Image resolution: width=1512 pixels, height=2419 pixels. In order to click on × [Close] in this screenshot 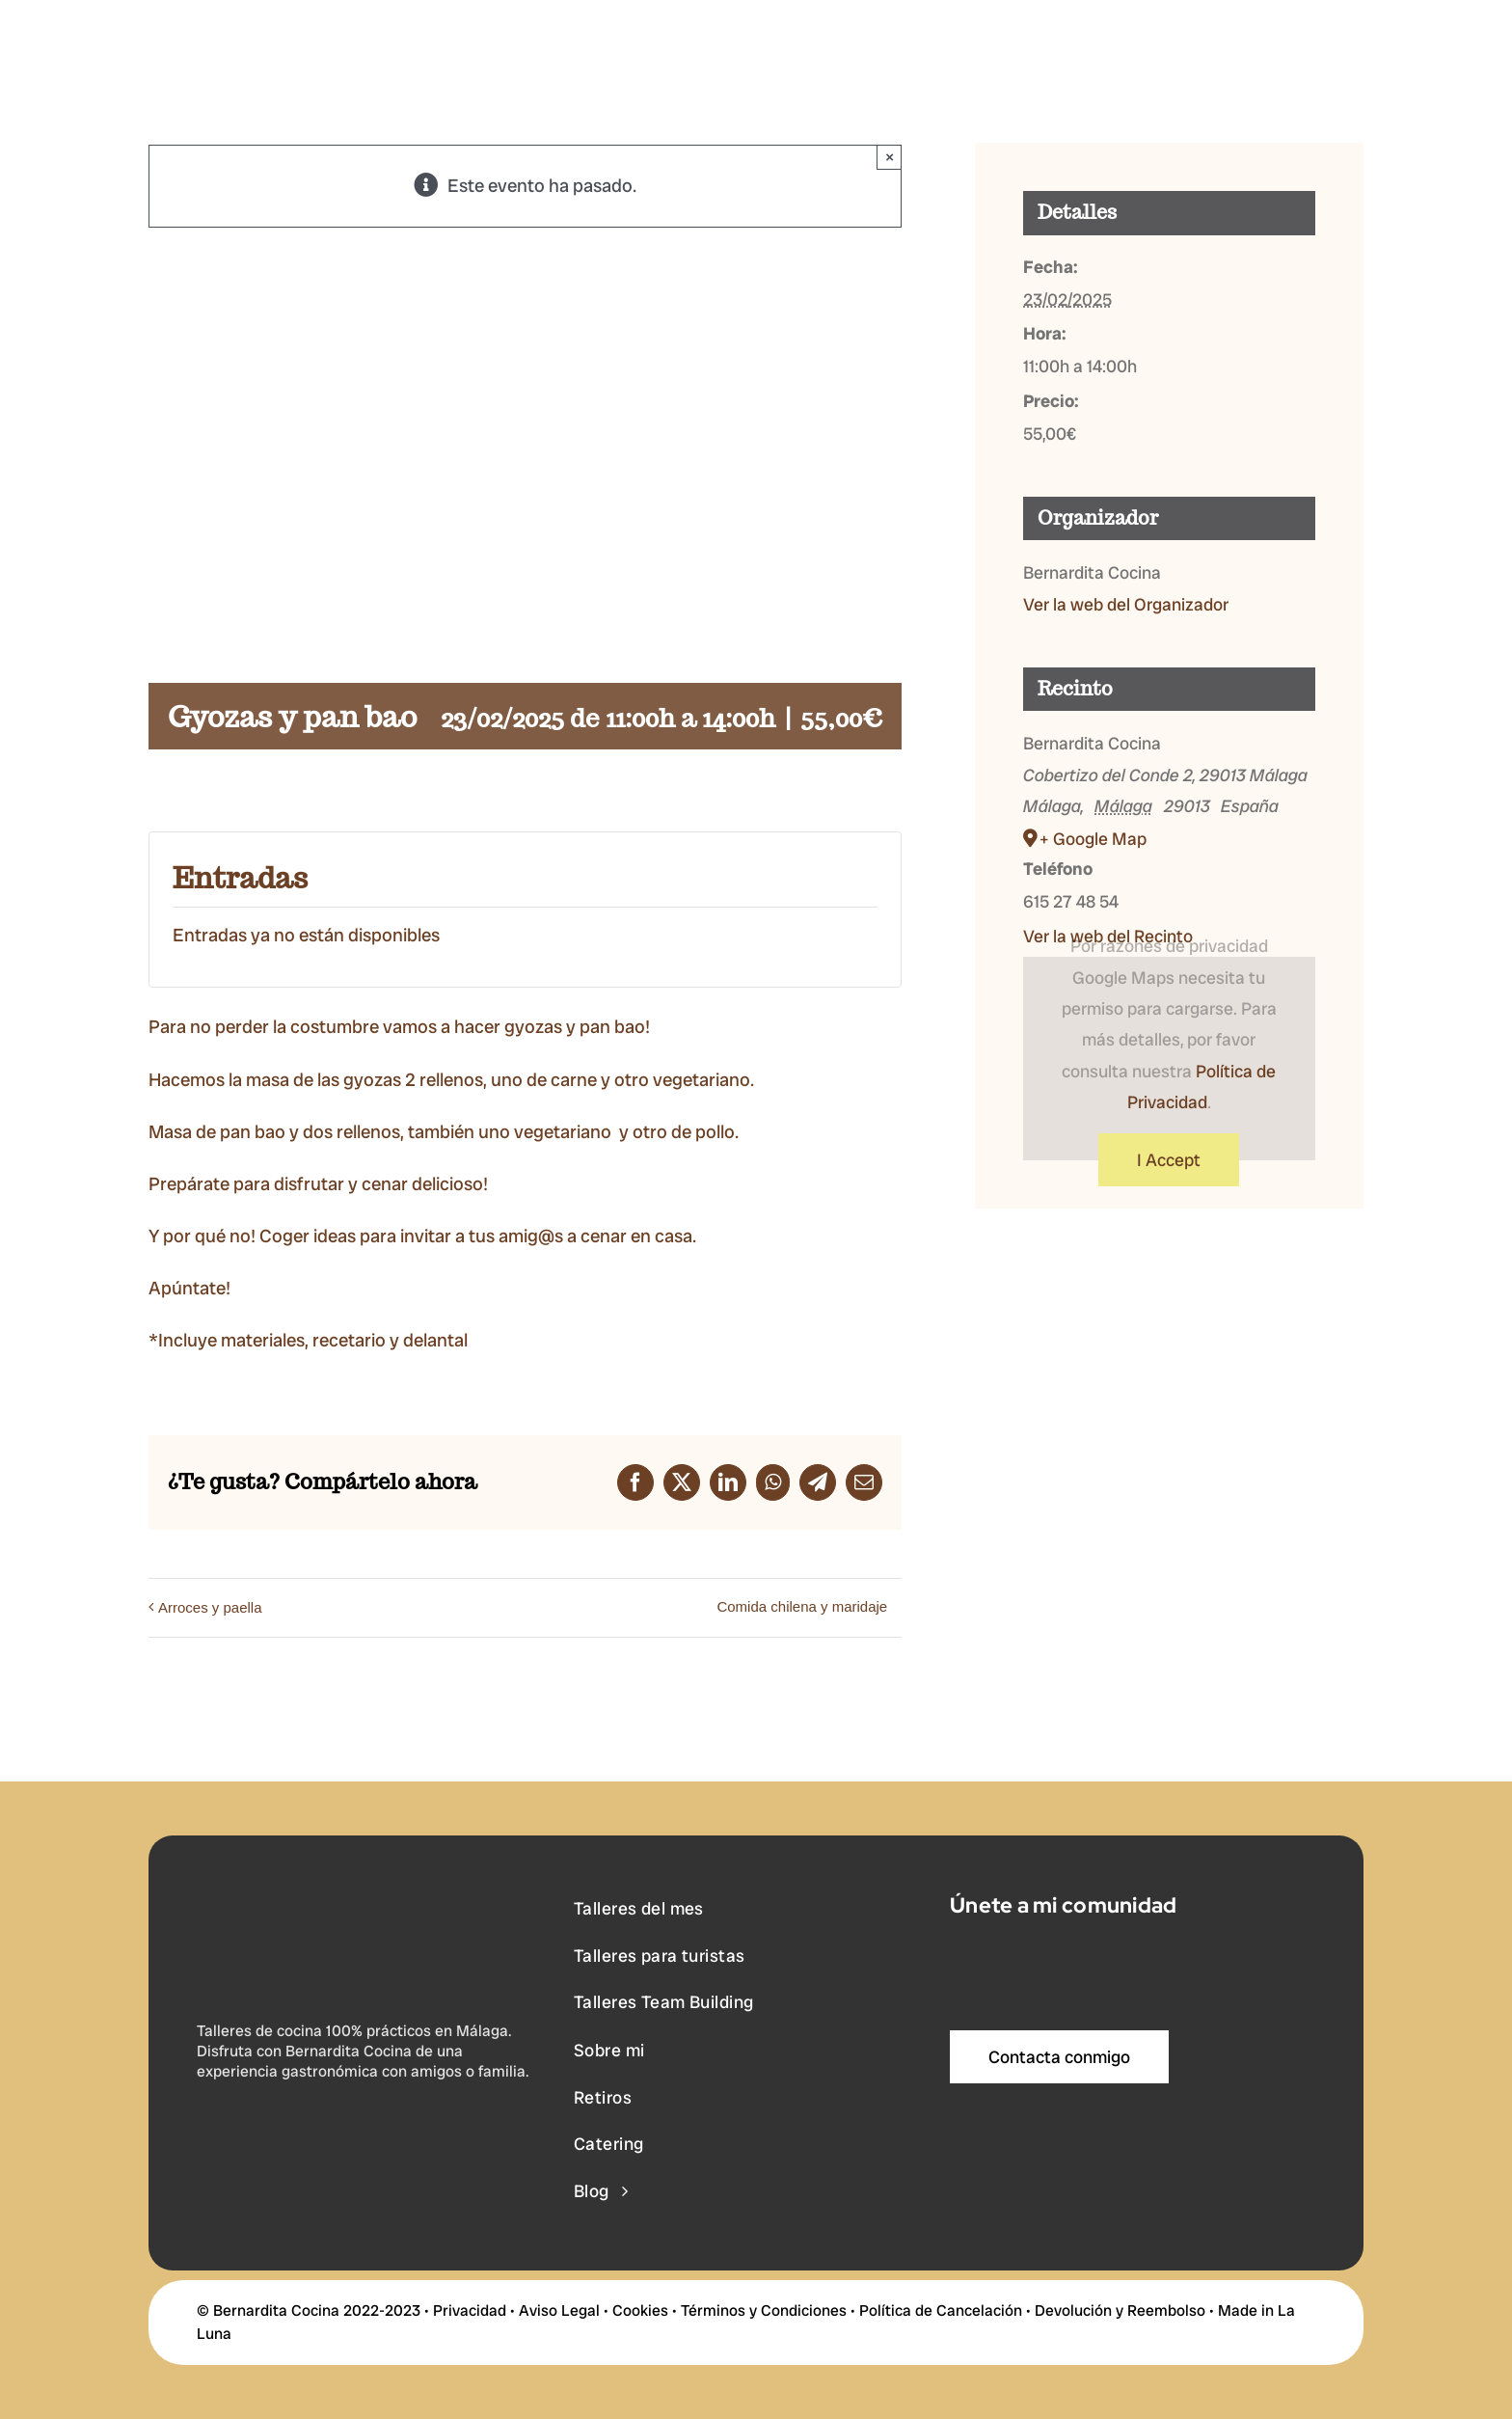, I will do `click(889, 157)`.